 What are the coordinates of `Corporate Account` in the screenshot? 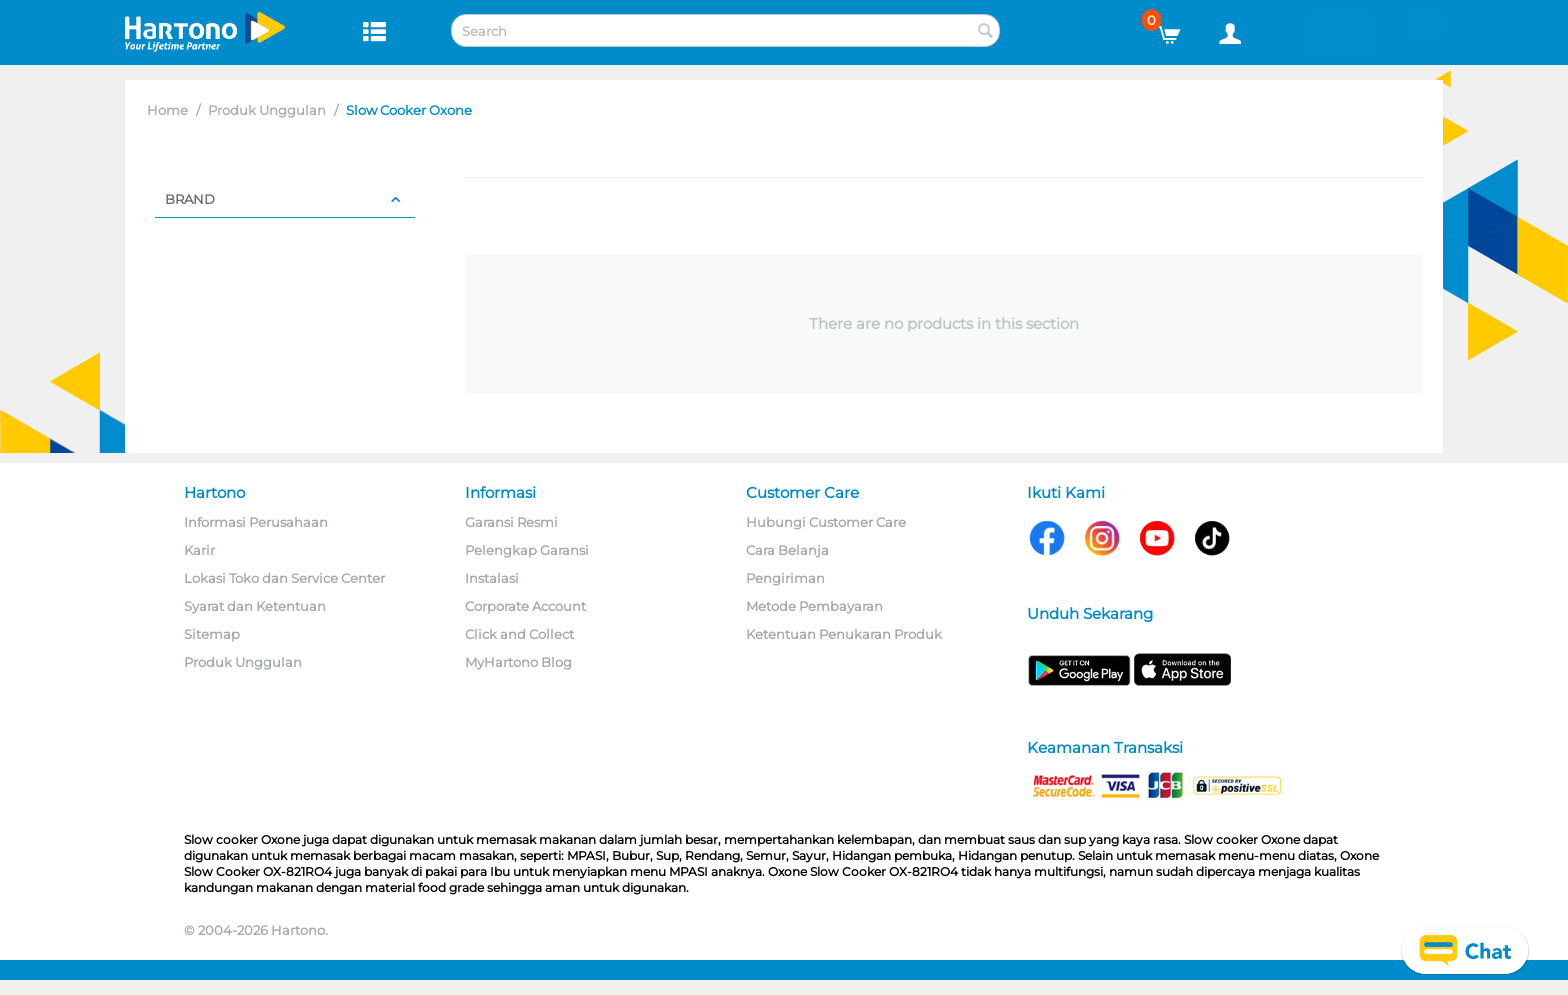 It's located at (525, 606).